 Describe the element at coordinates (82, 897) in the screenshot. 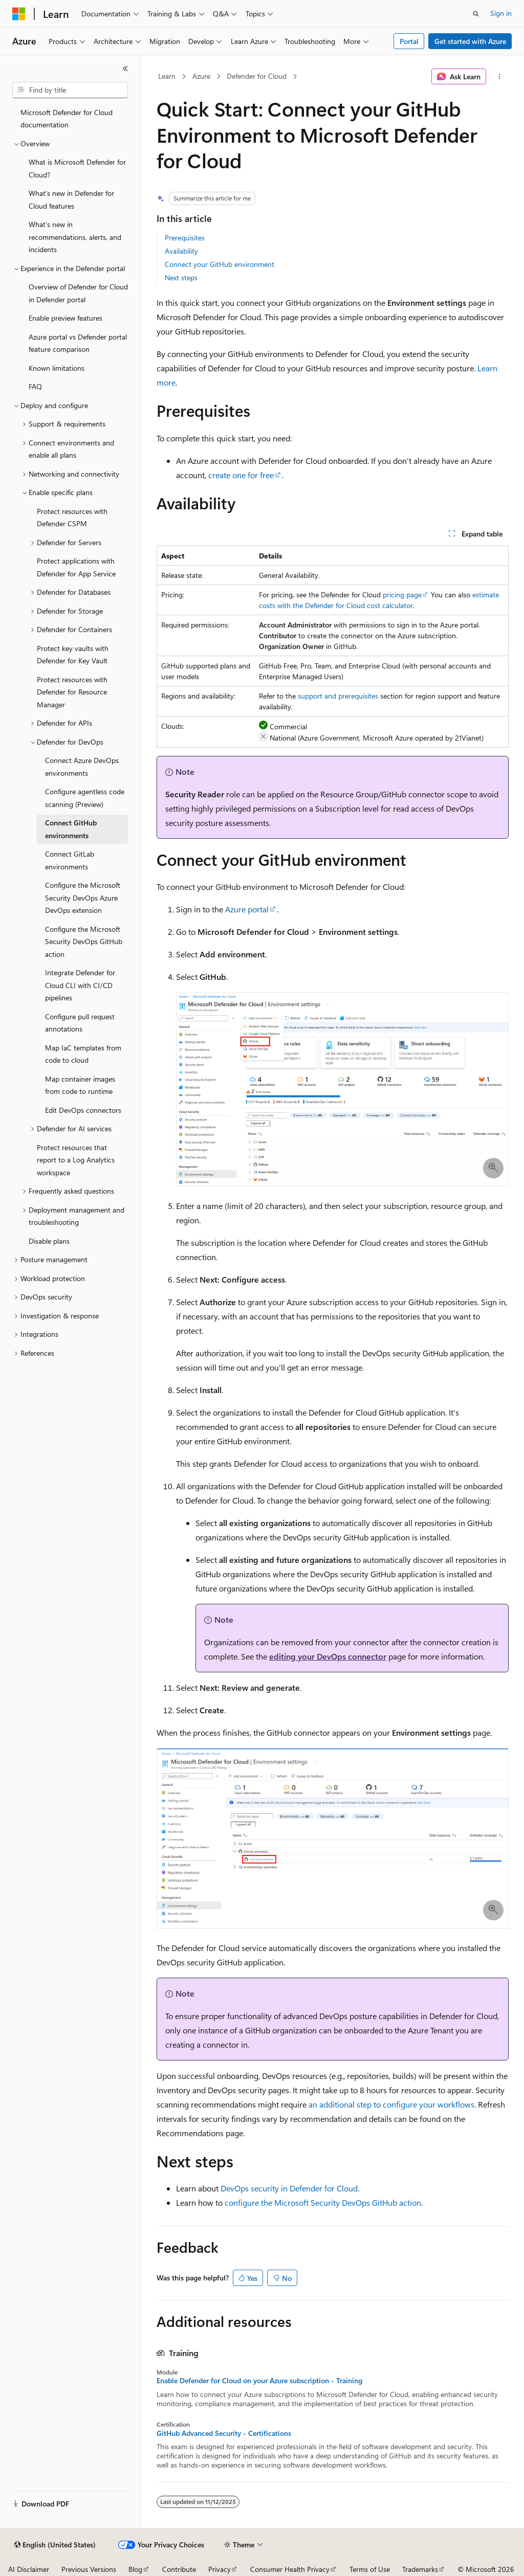

I see `Configure the Microsoft Security DevOps Azure DevOps extension [treeitem]` at that location.